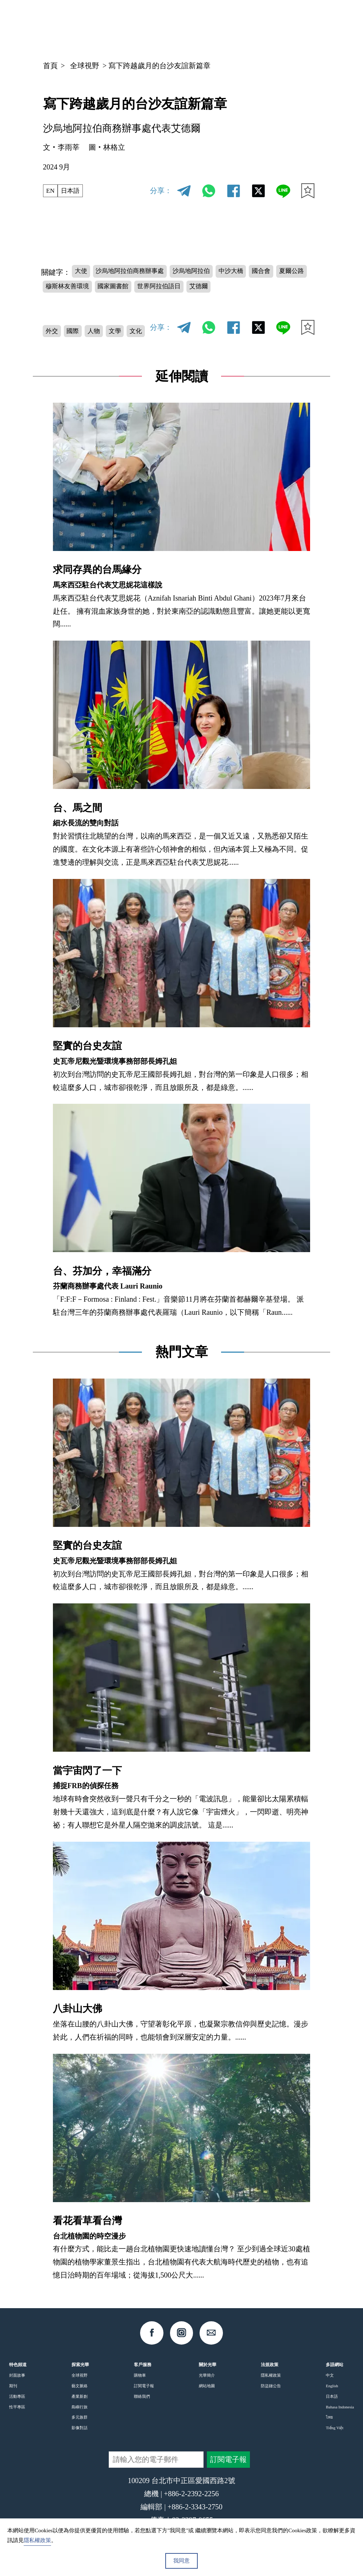 The image size is (363, 2576). What do you see at coordinates (53, 329) in the screenshot?
I see `外交` at bounding box center [53, 329].